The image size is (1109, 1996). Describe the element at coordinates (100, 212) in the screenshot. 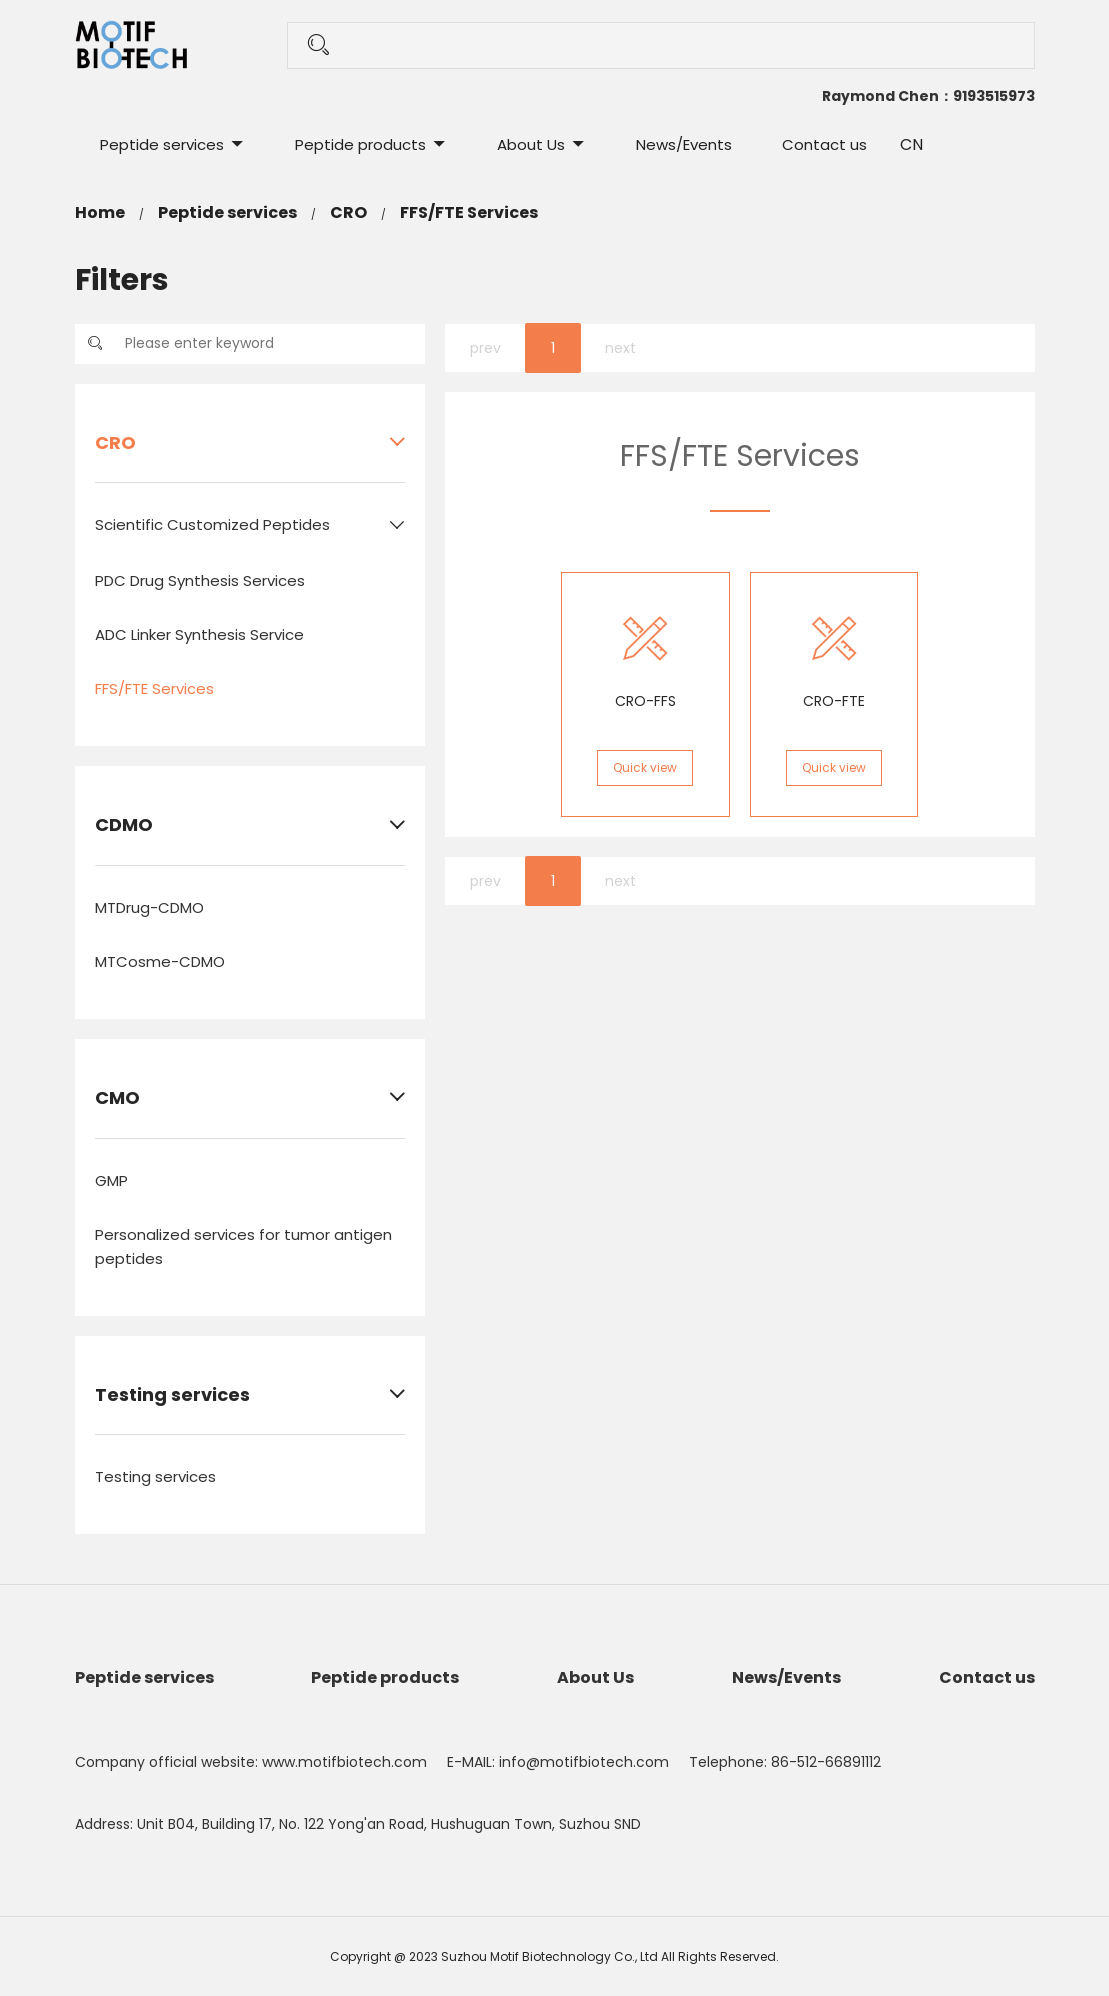

I see `Home` at that location.